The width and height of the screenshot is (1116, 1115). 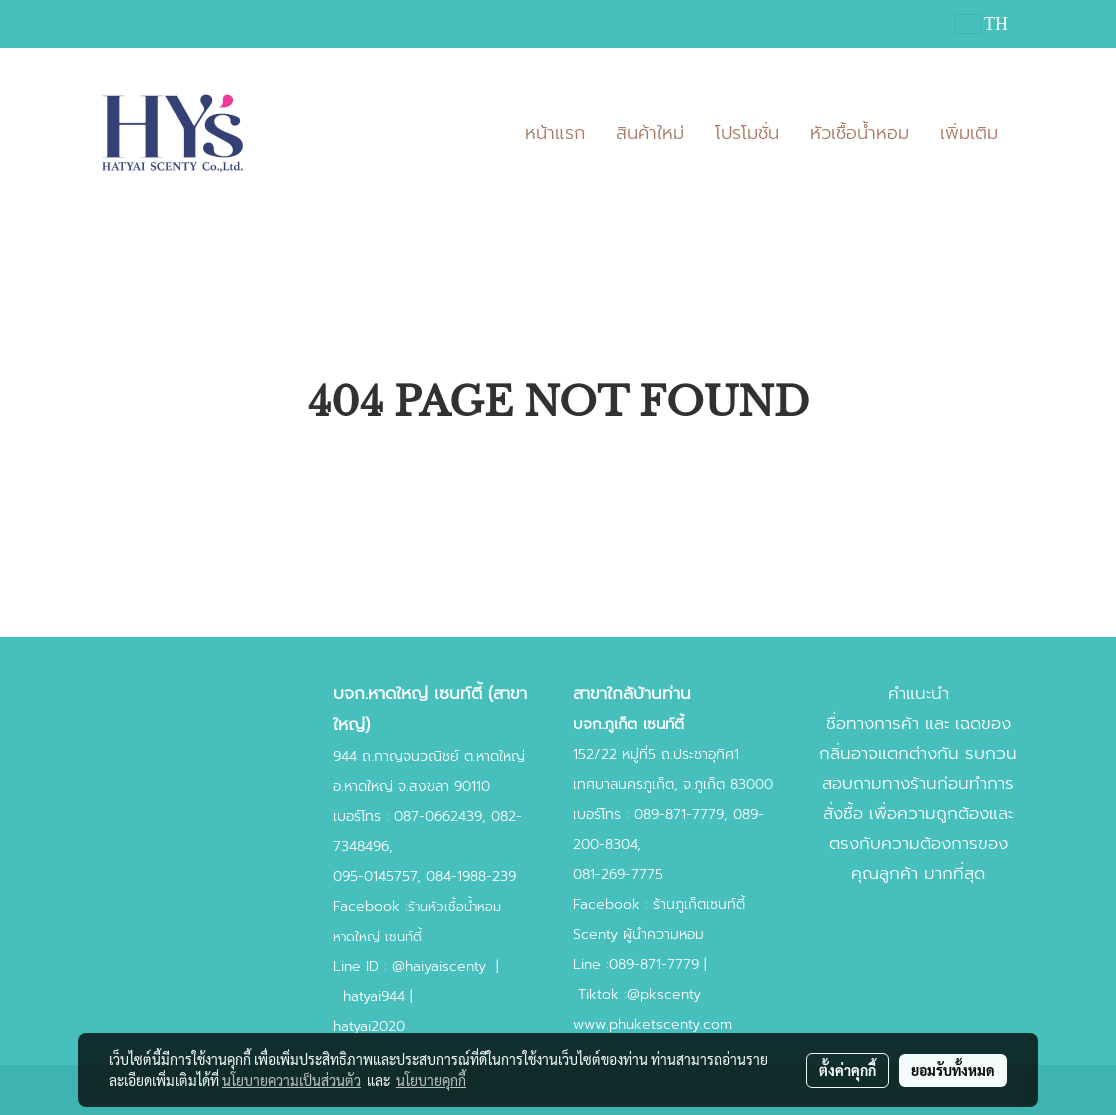 What do you see at coordinates (953, 1070) in the screenshot?
I see `ยอมรับทั้งหมด` at bounding box center [953, 1070].